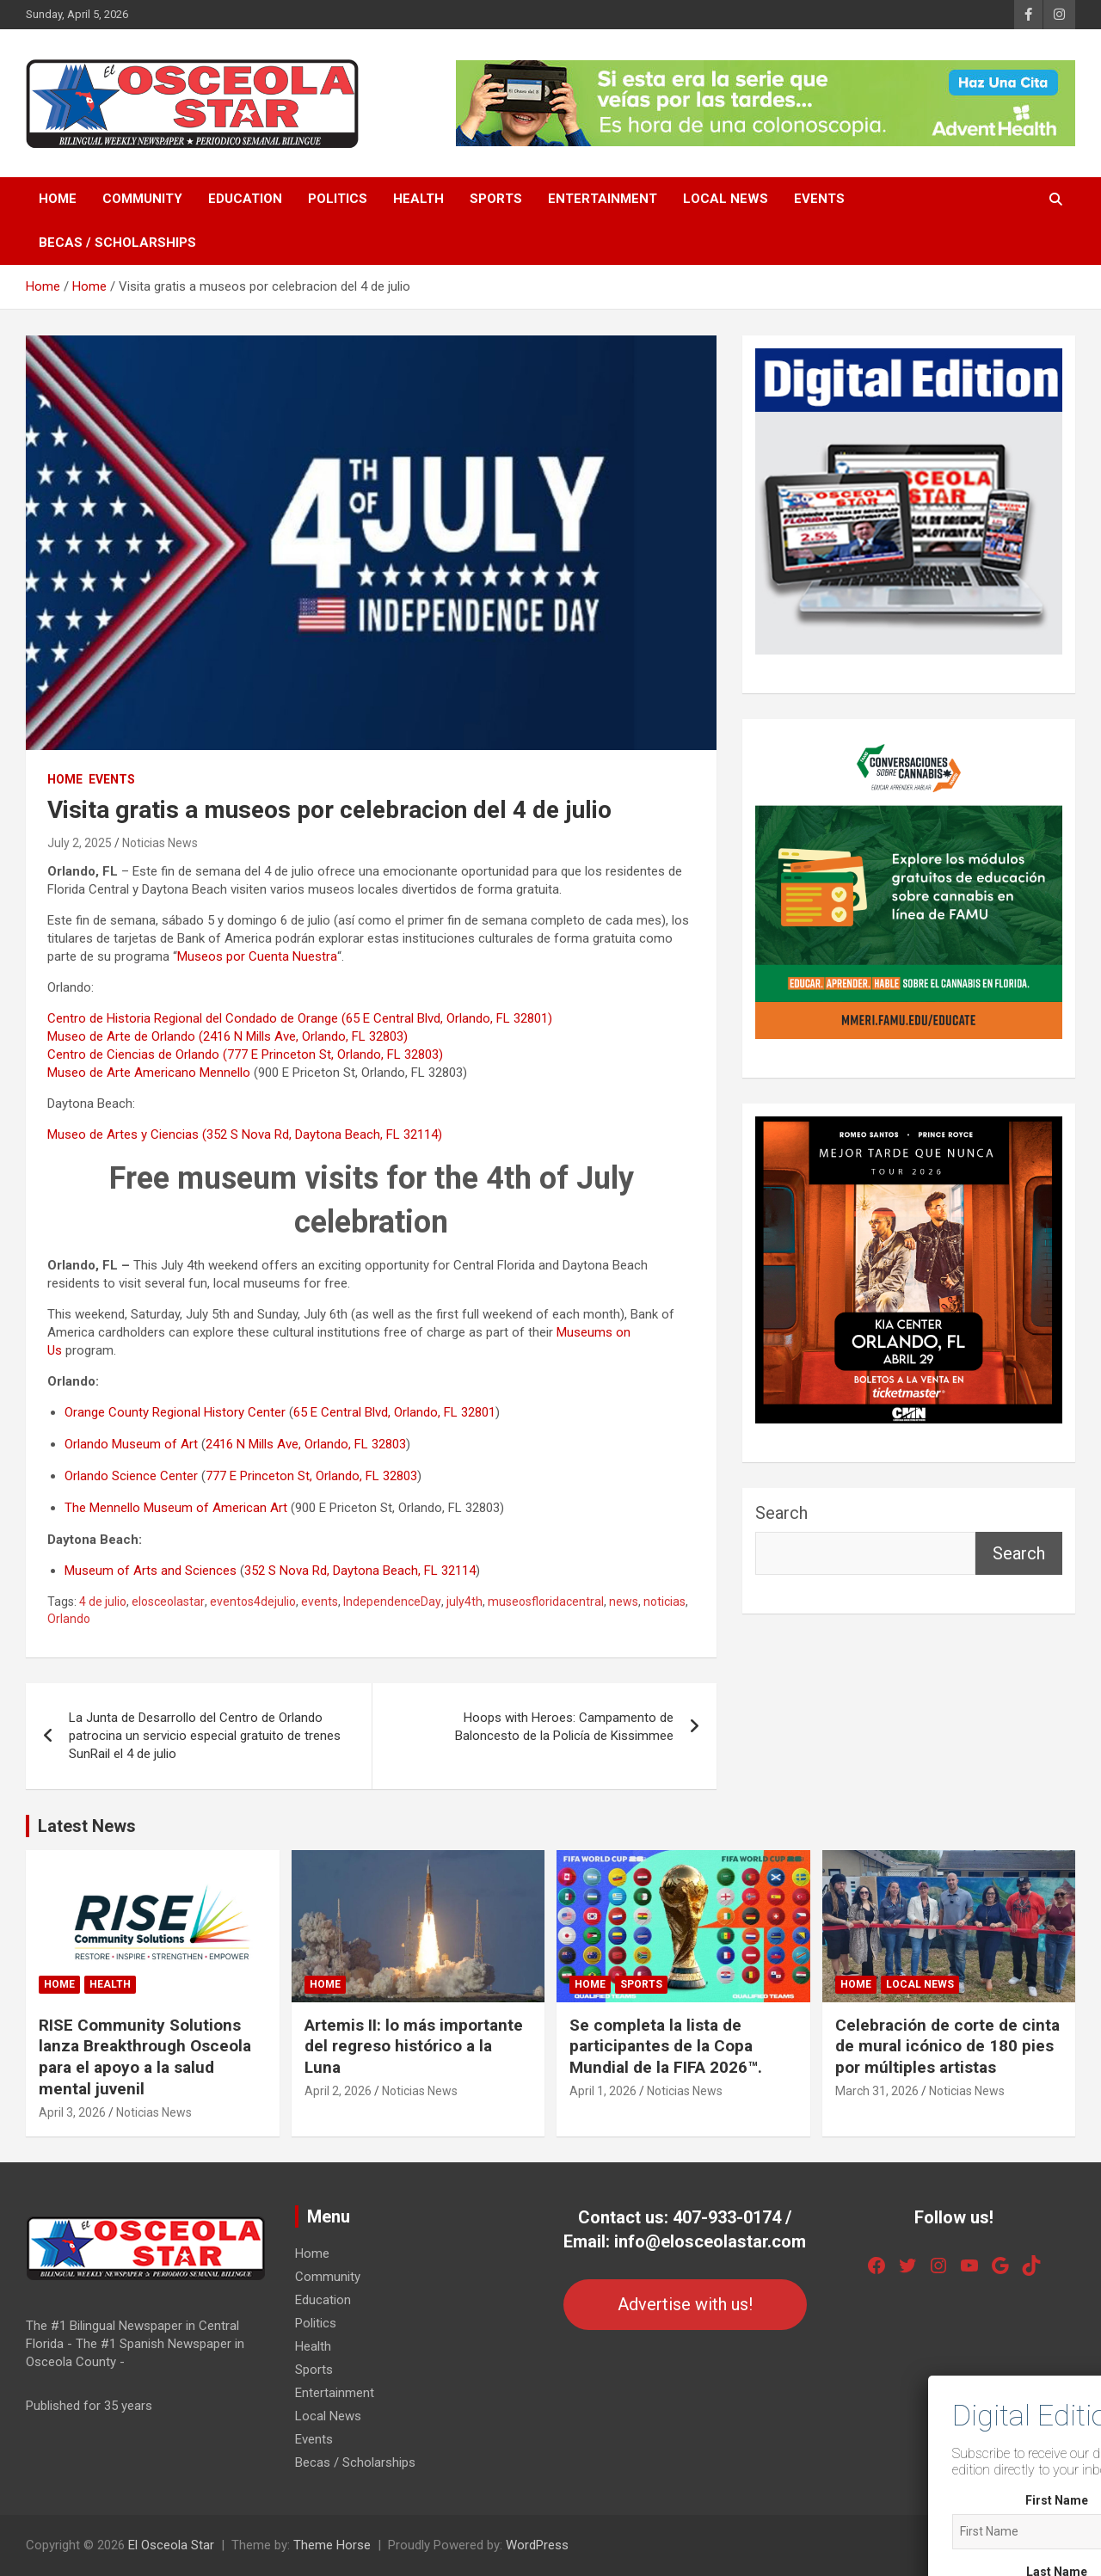 This screenshot has width=1101, height=2576. I want to click on 2416 N Mills Ave, Orlando, FL 32803, so click(306, 1444).